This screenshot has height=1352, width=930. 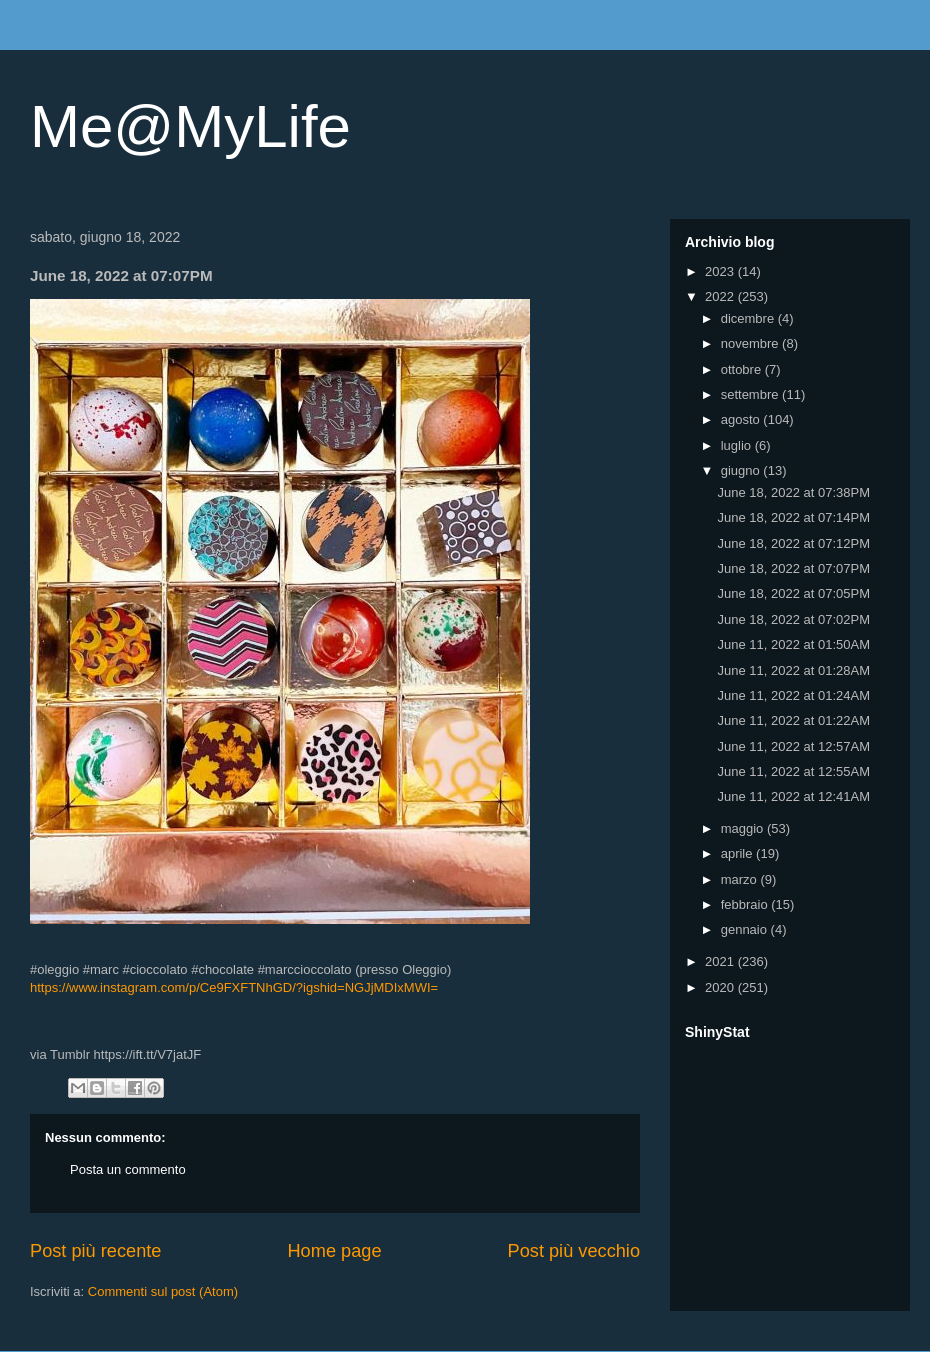 What do you see at coordinates (751, 343) in the screenshot?
I see `novembre` at bounding box center [751, 343].